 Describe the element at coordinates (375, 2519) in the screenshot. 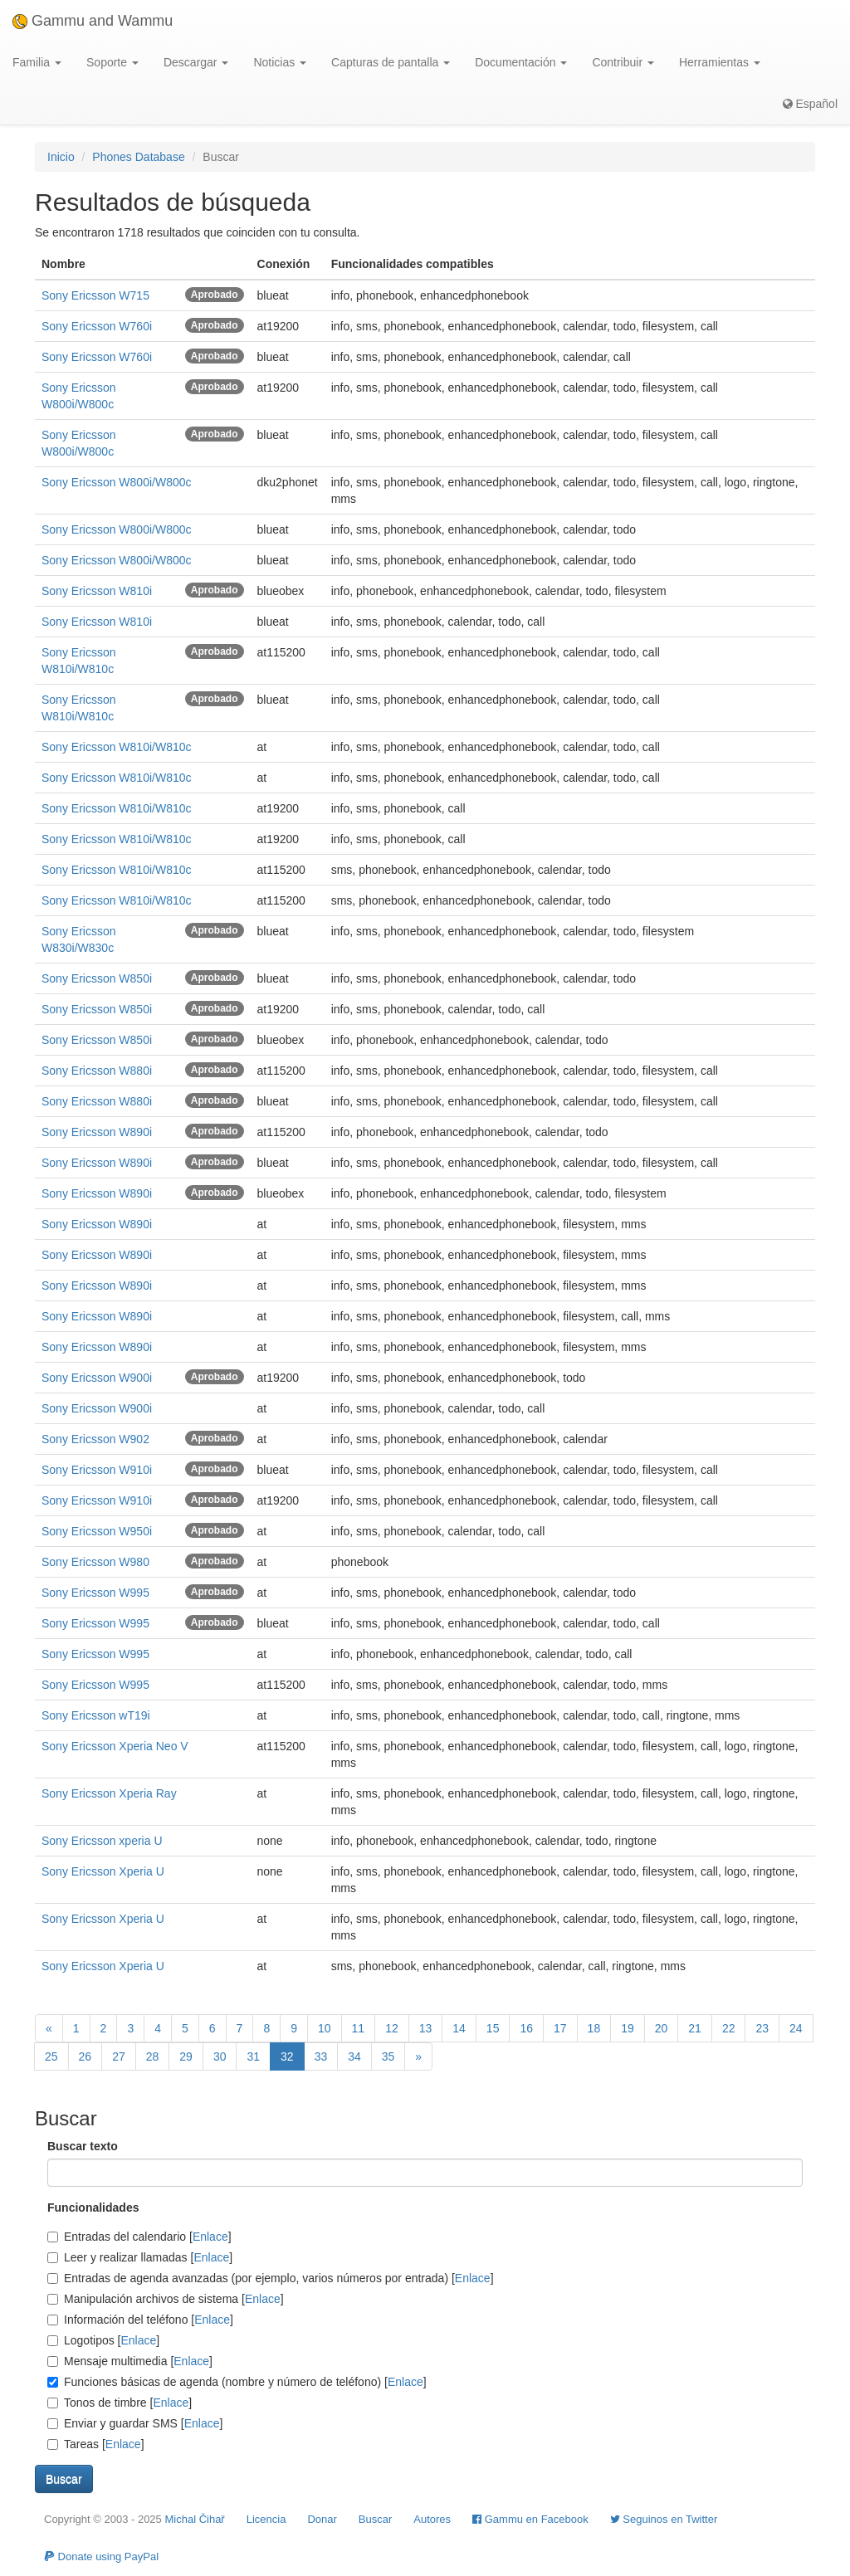

I see `Buscar` at that location.